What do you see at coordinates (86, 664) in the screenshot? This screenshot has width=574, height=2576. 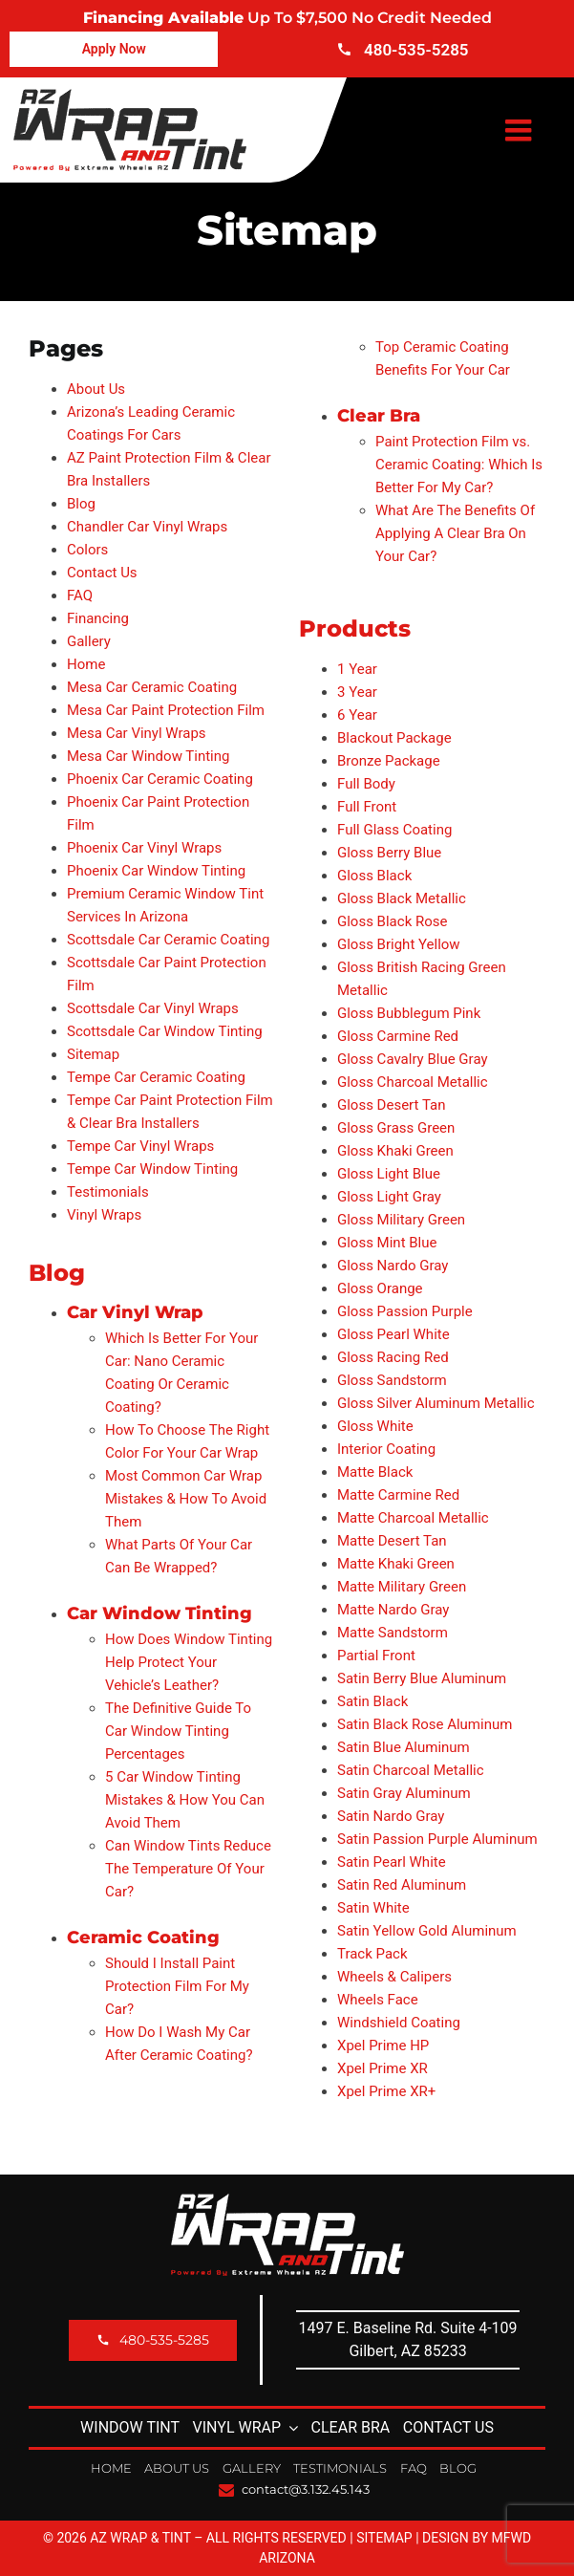 I see `Home` at bounding box center [86, 664].